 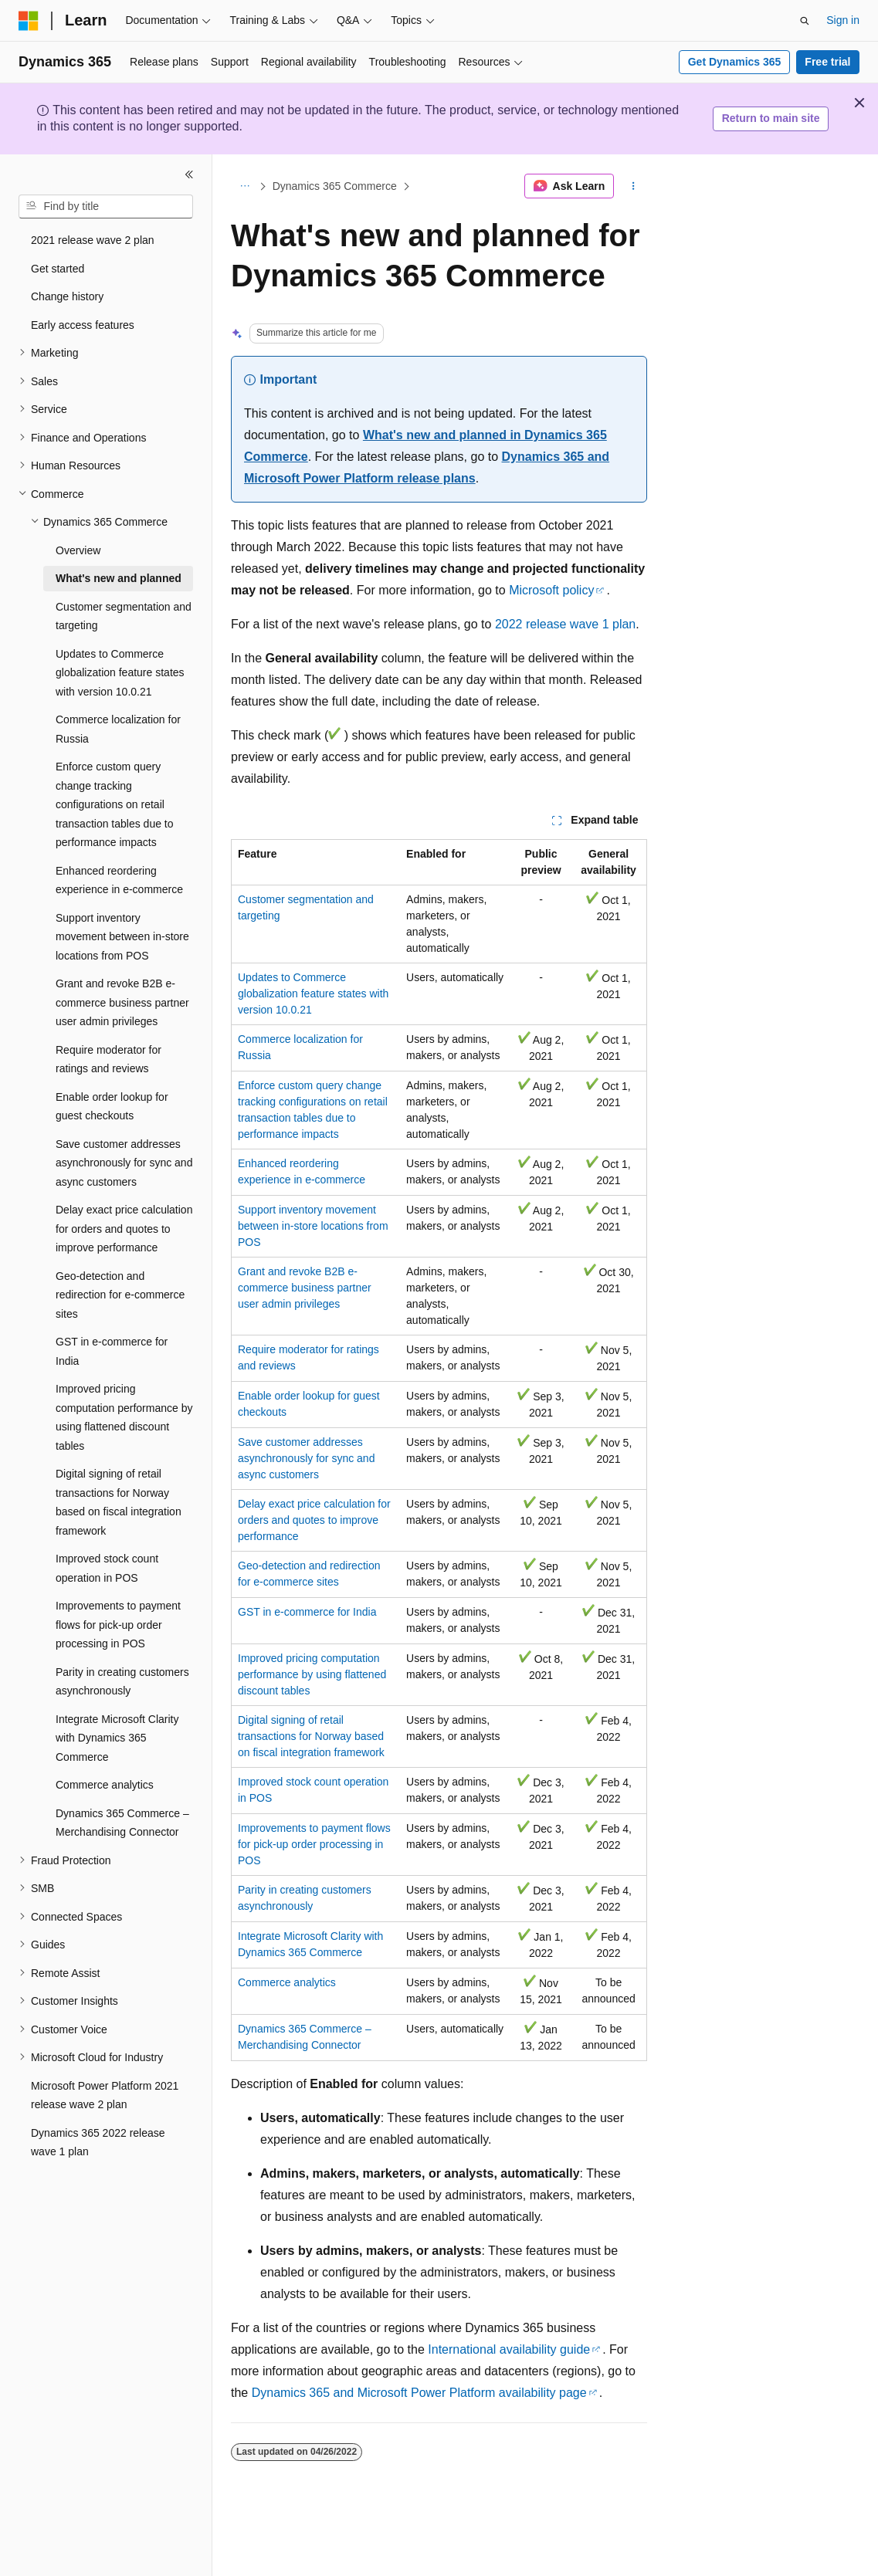 What do you see at coordinates (118, 729) in the screenshot?
I see `Commerce localization for Russia [treeitem]` at bounding box center [118, 729].